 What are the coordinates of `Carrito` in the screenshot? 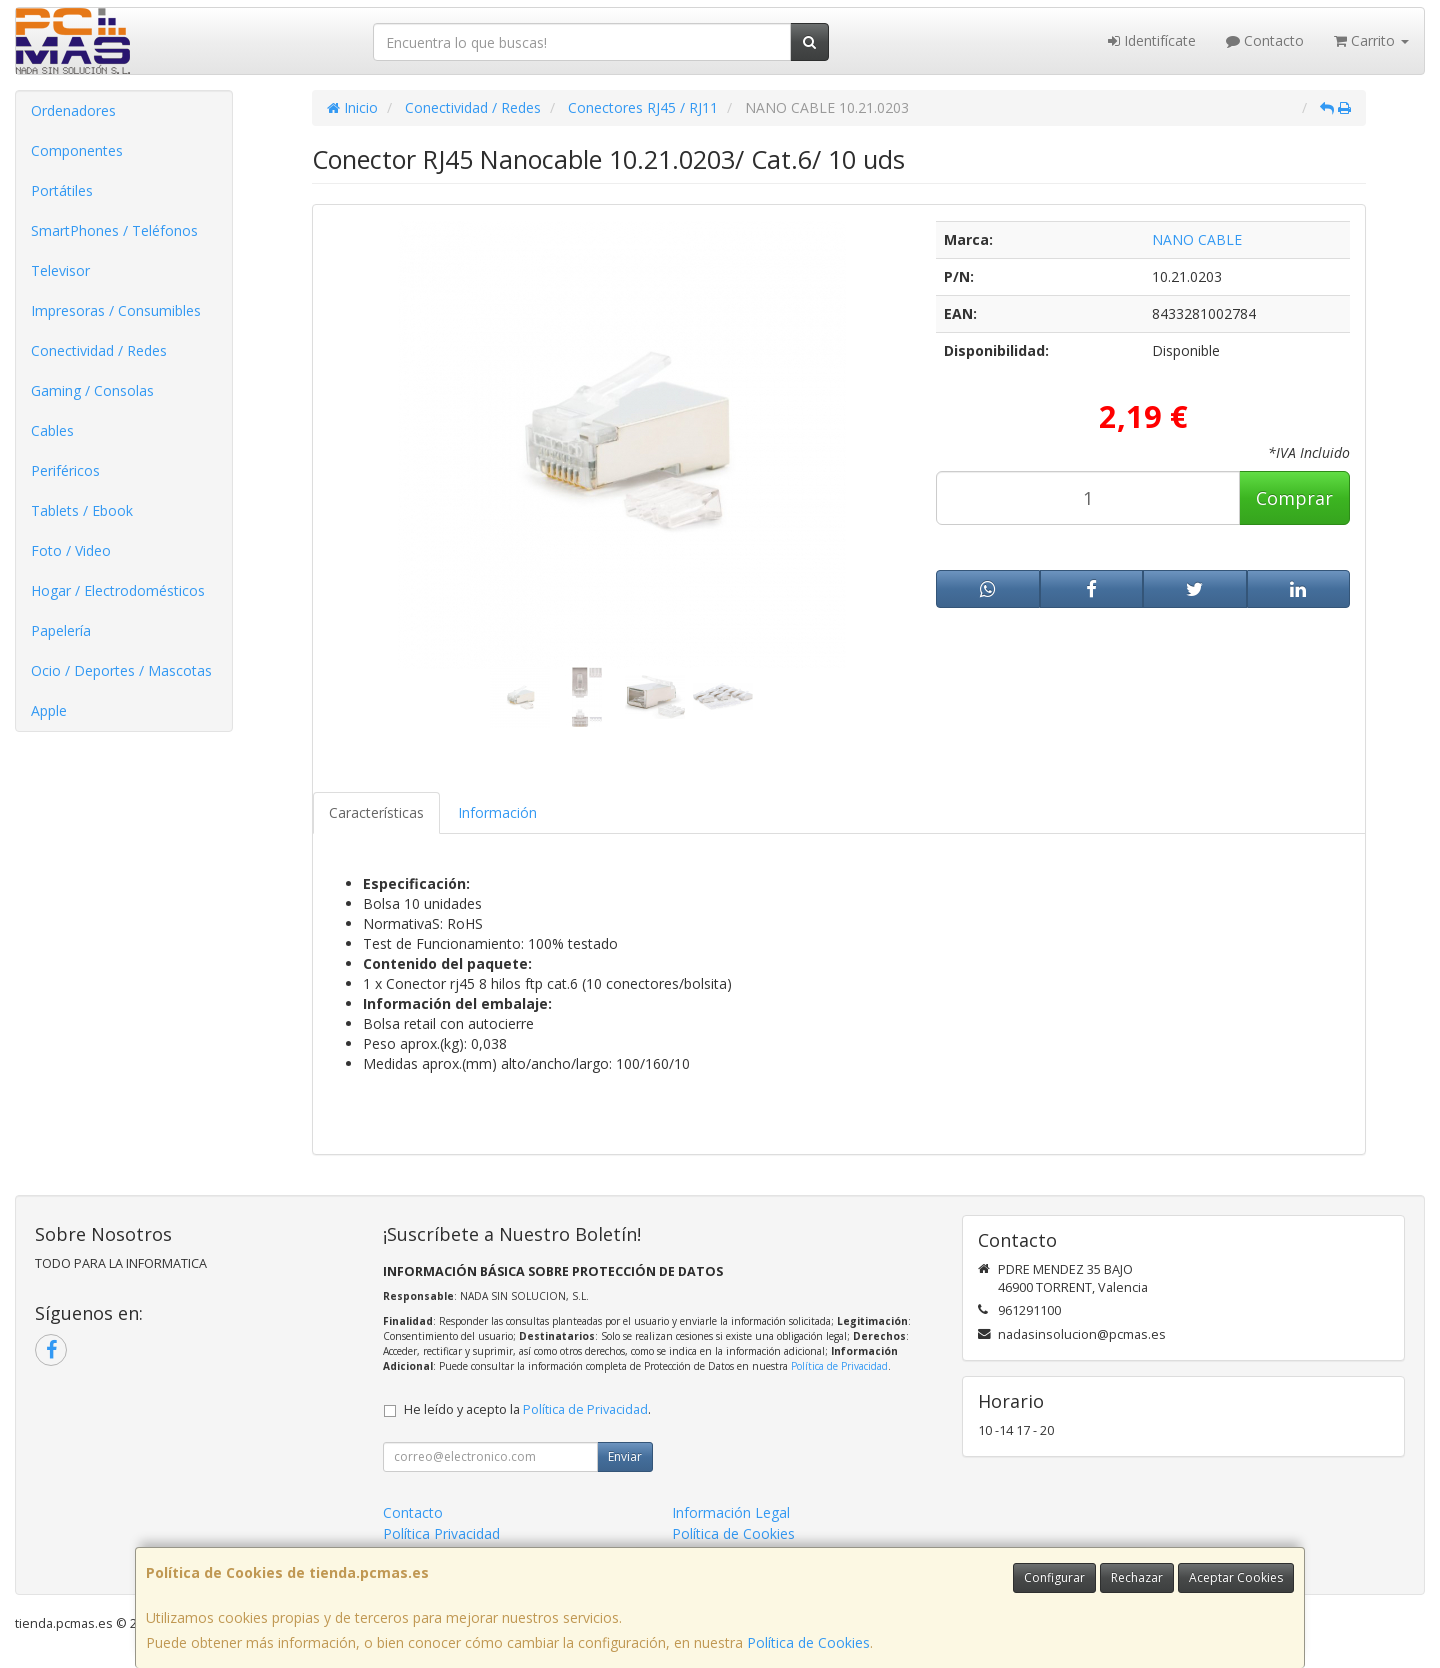 It's located at (1371, 40).